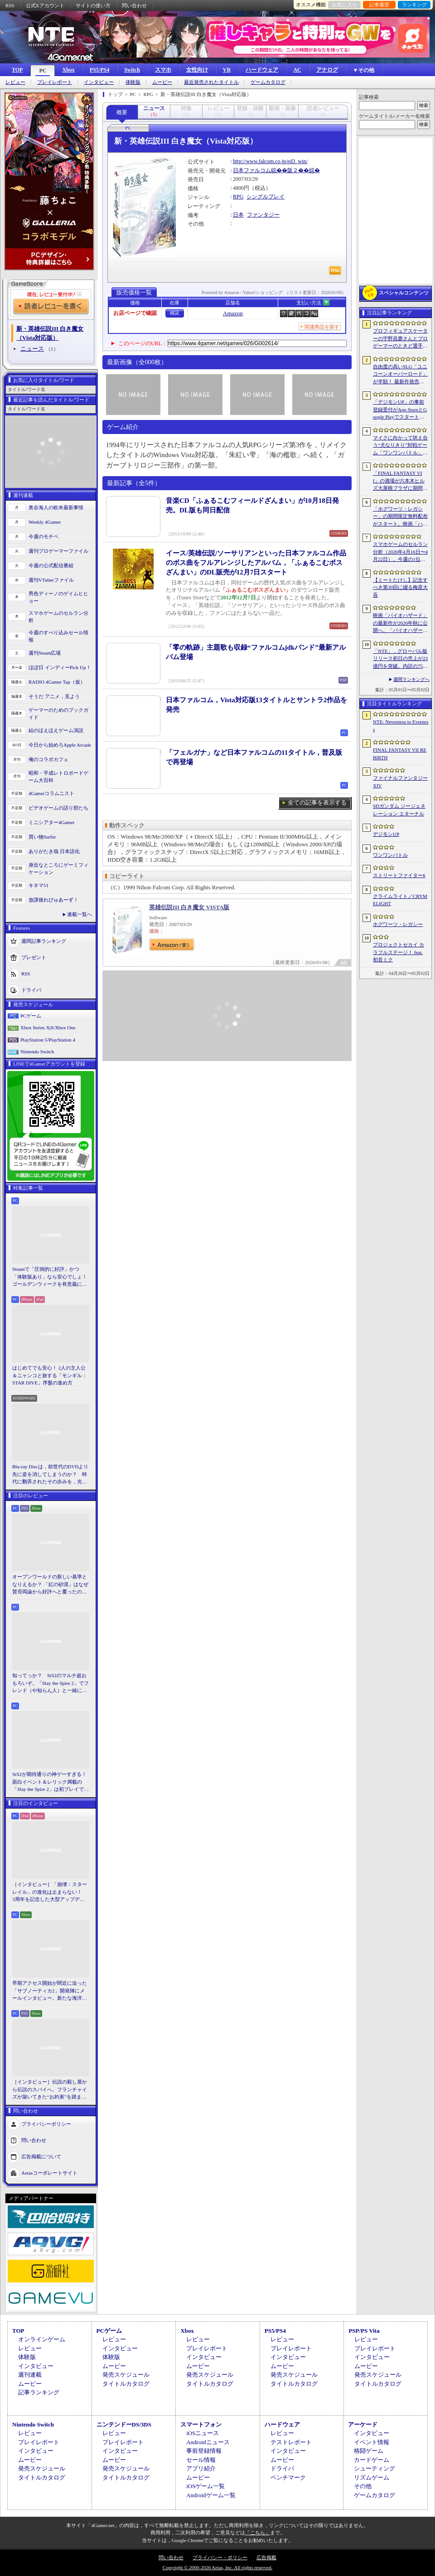 The height and width of the screenshot is (2576, 435). Describe the element at coordinates (50, 1475) in the screenshot. I see `Blu-ray Discは，前世代のDVDより先に姿を消してしまうのか？ 時代に翻弄されたその歩みを，光ディスクの歴史とあわせて振り返る` at that location.